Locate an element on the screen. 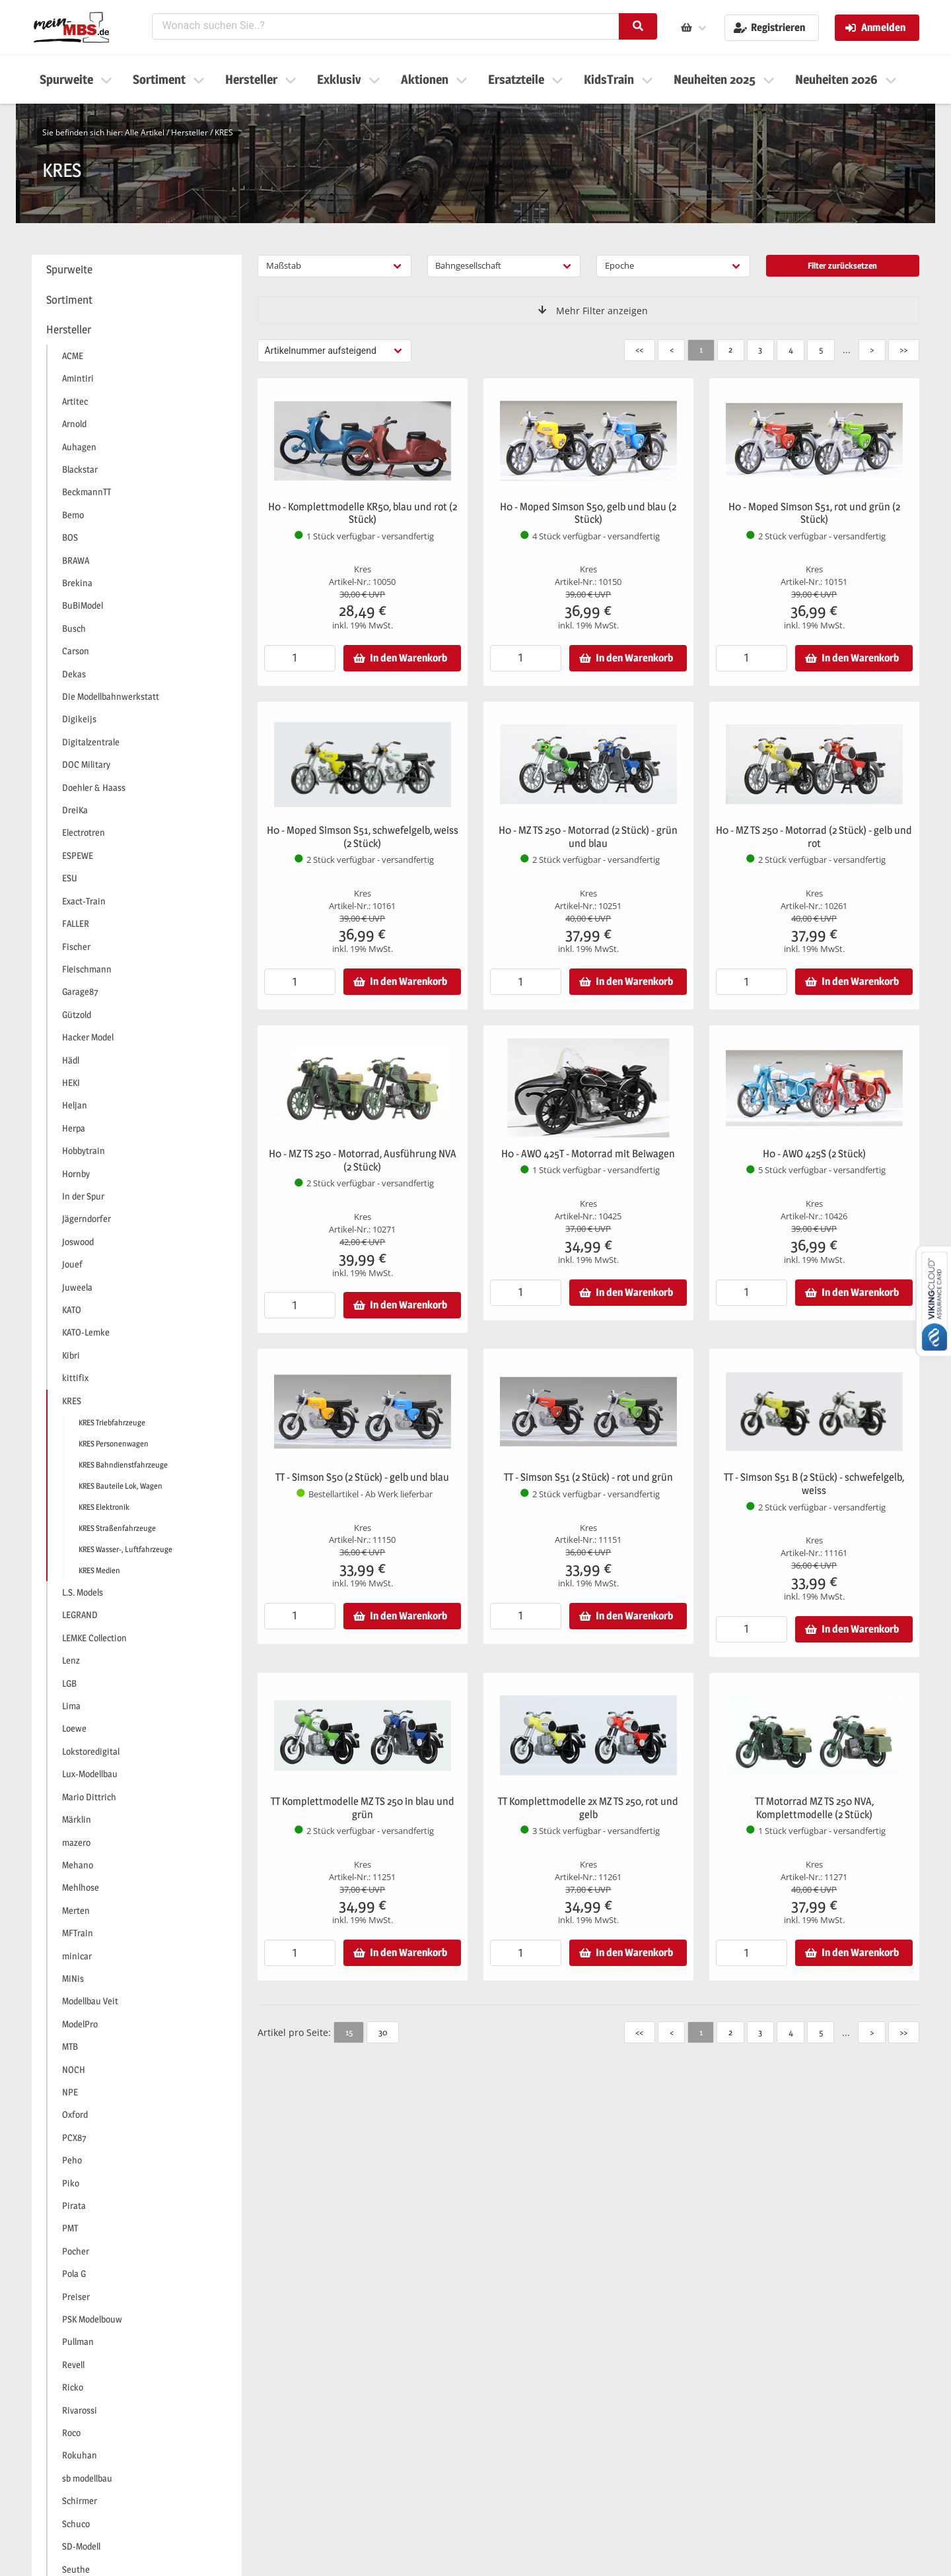  TT Komplettmodelle 2x MZ TS 250, rot und gelb is located at coordinates (588, 1808).